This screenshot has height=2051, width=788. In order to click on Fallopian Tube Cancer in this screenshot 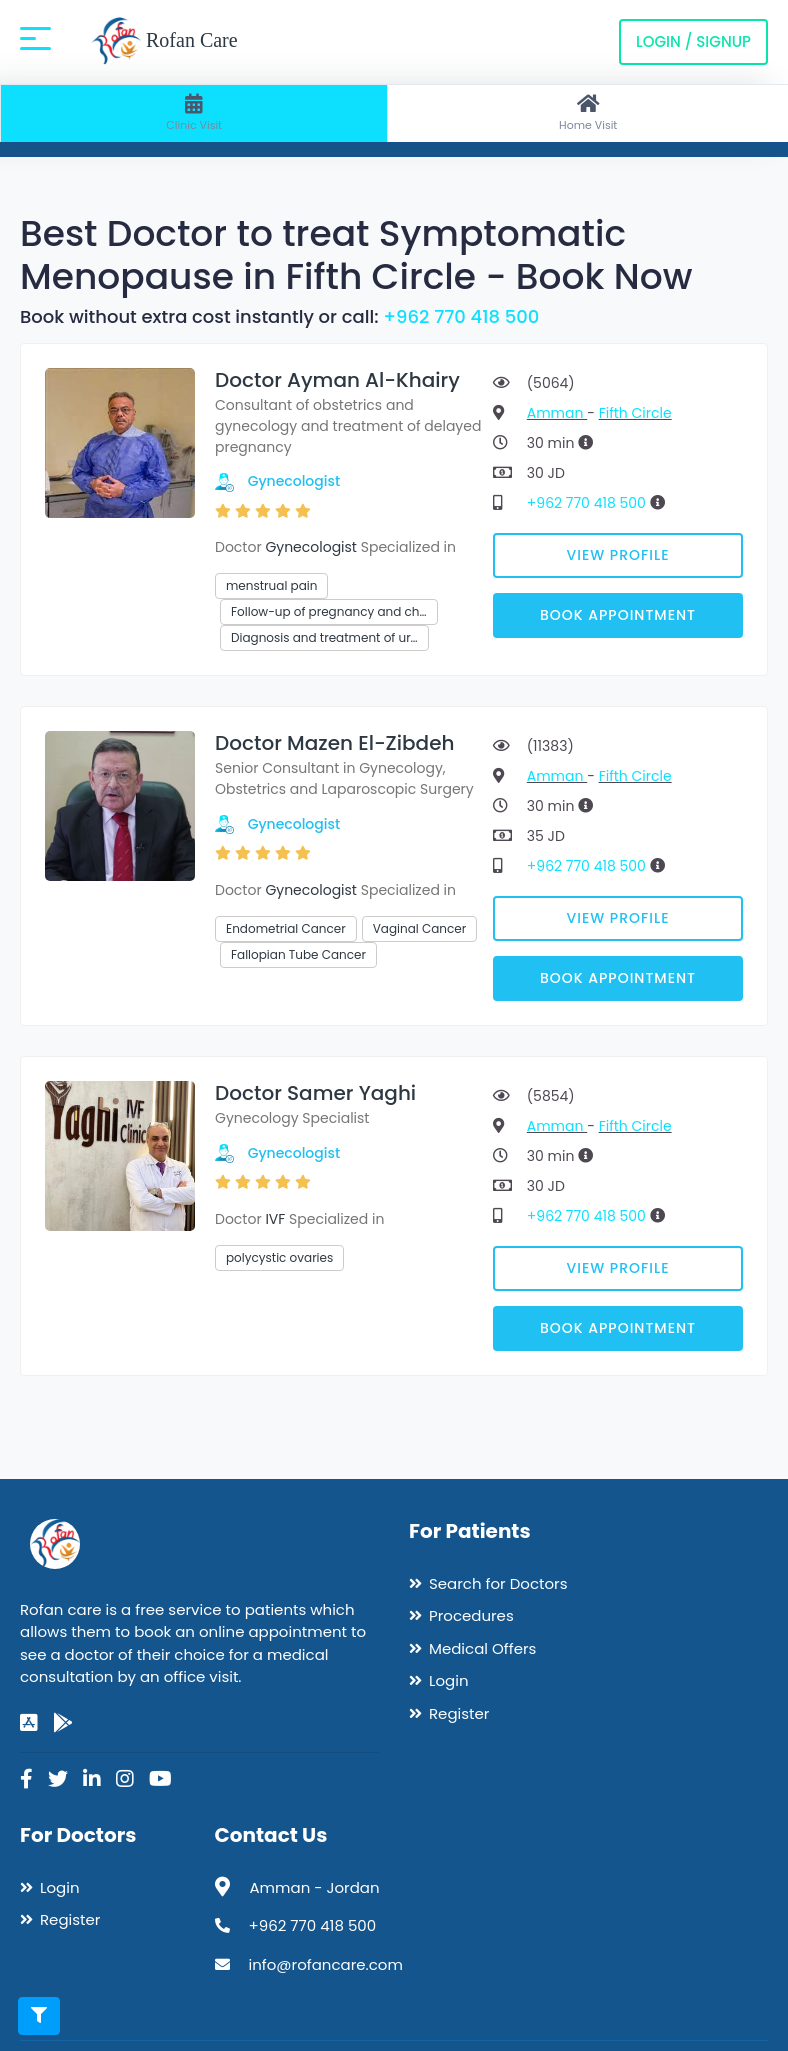, I will do `click(298, 954)`.